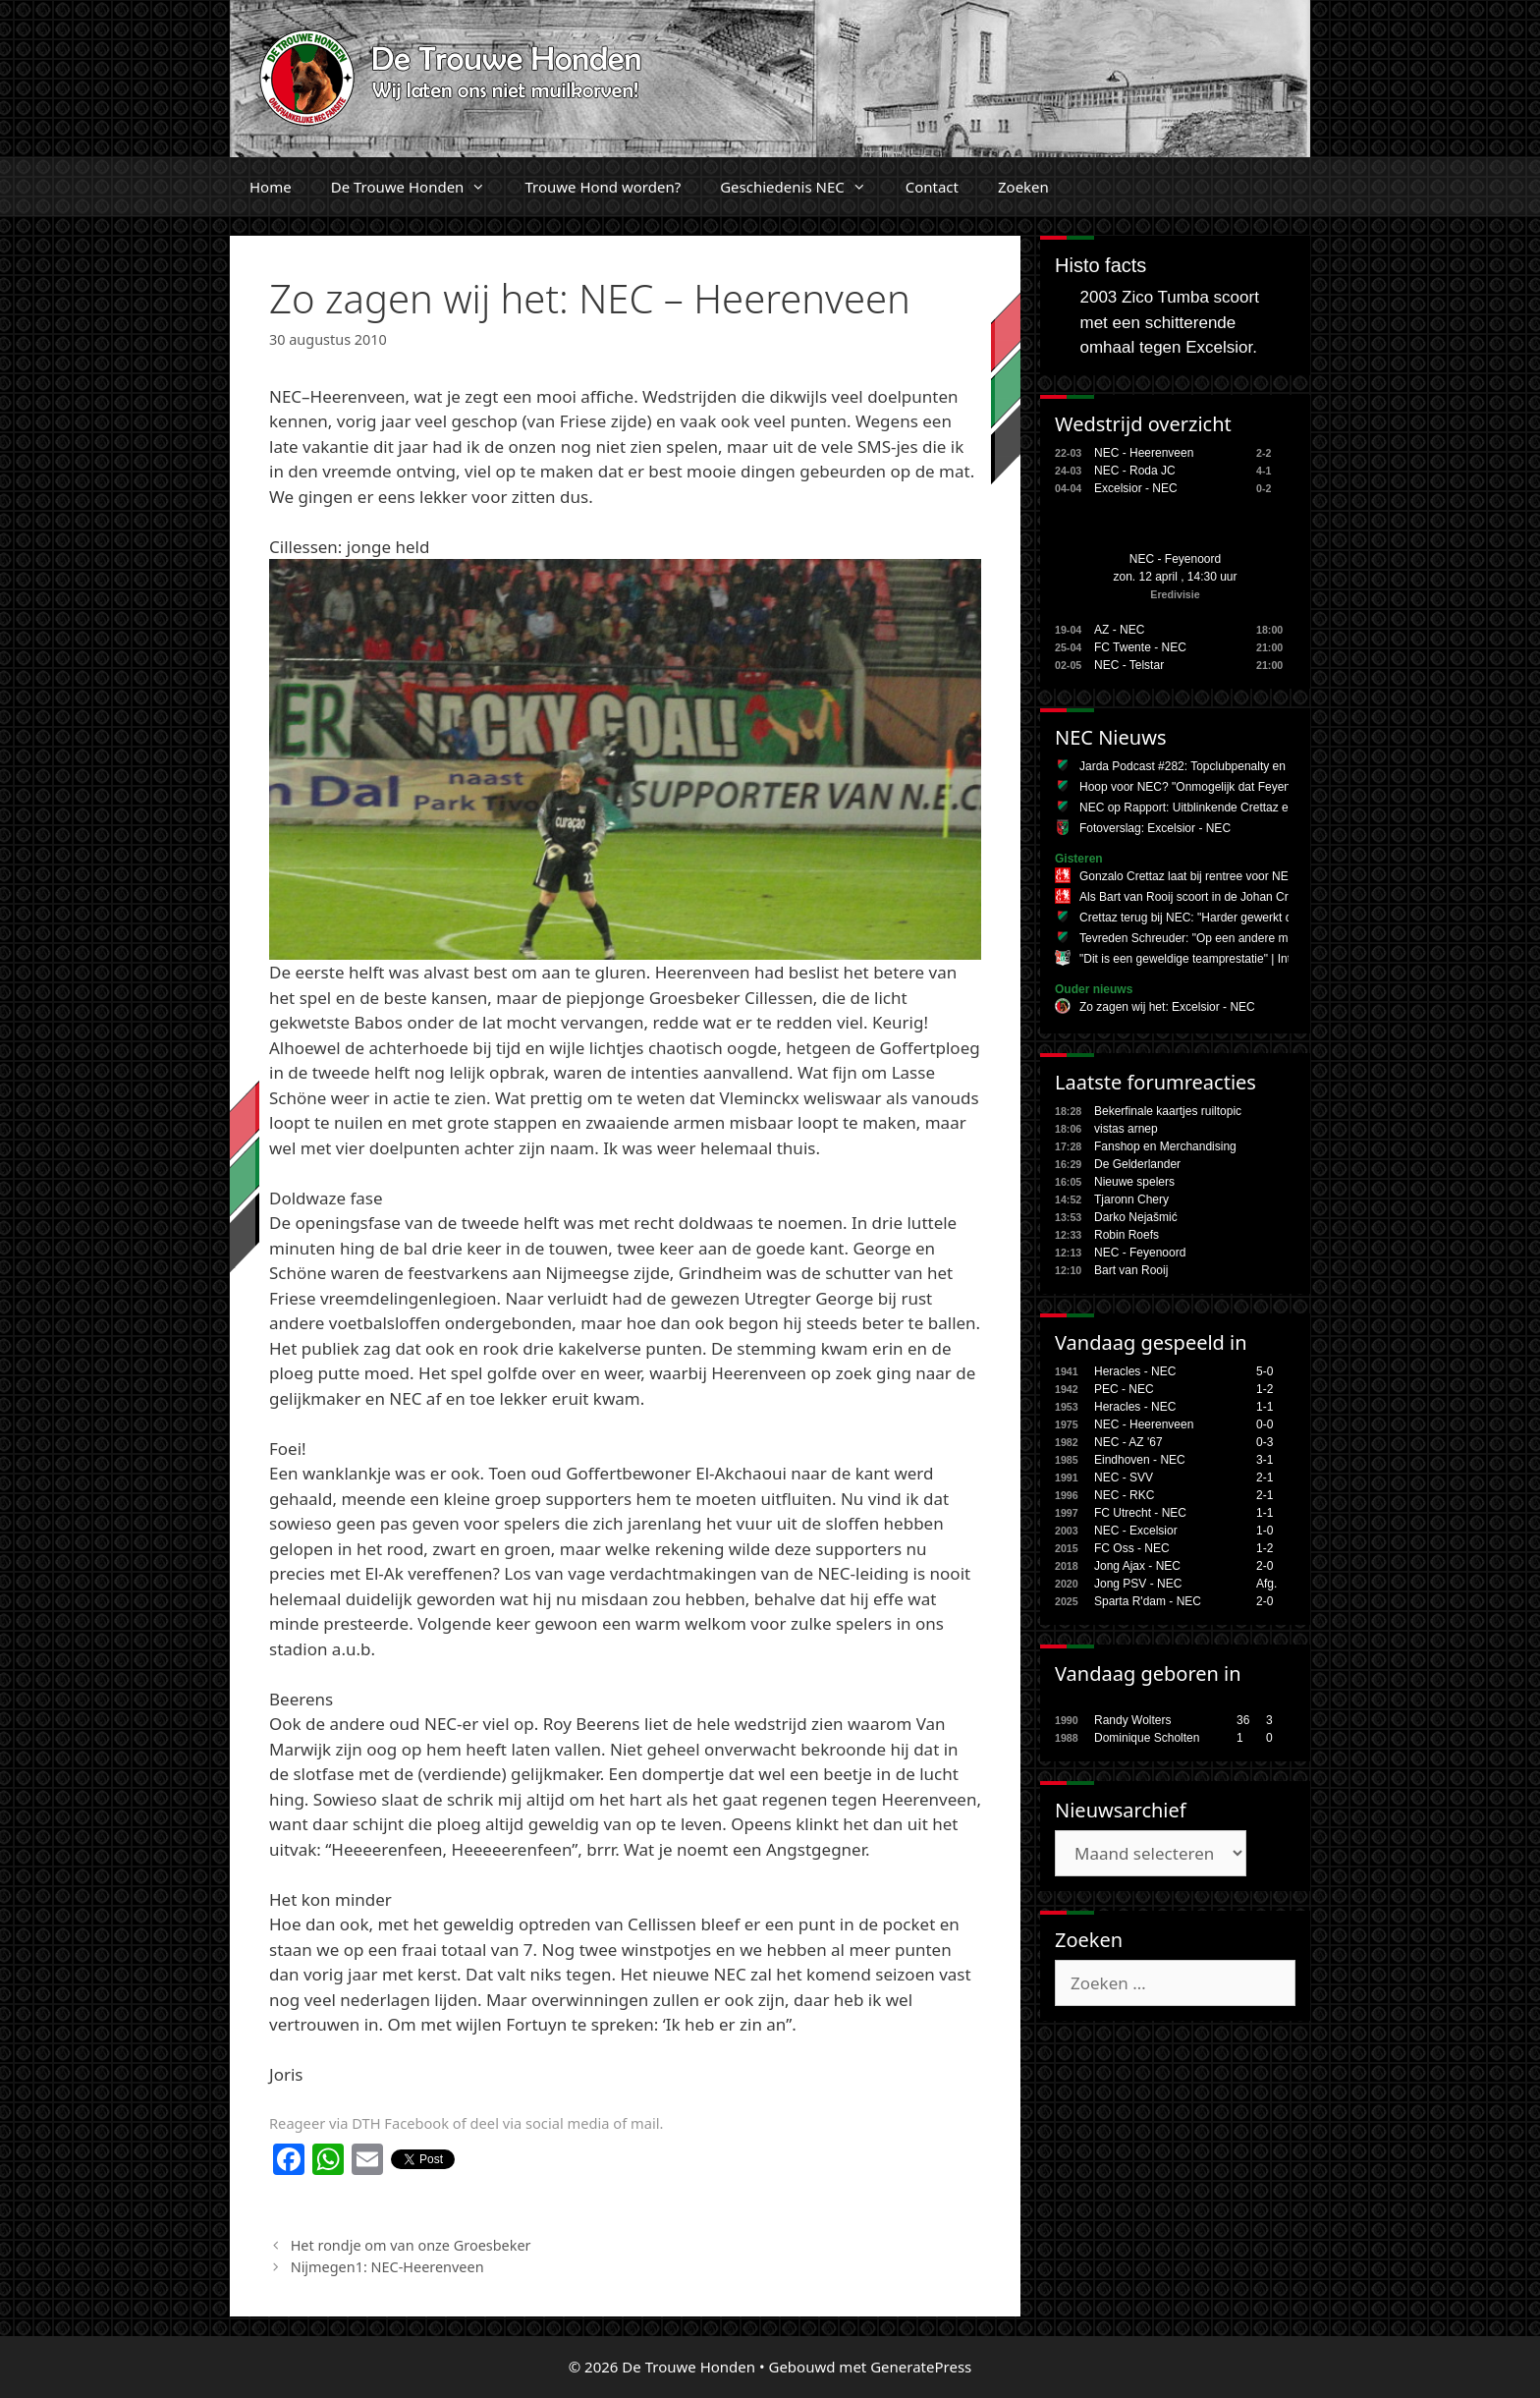  I want to click on Darko Nejašmić, so click(1136, 1217).